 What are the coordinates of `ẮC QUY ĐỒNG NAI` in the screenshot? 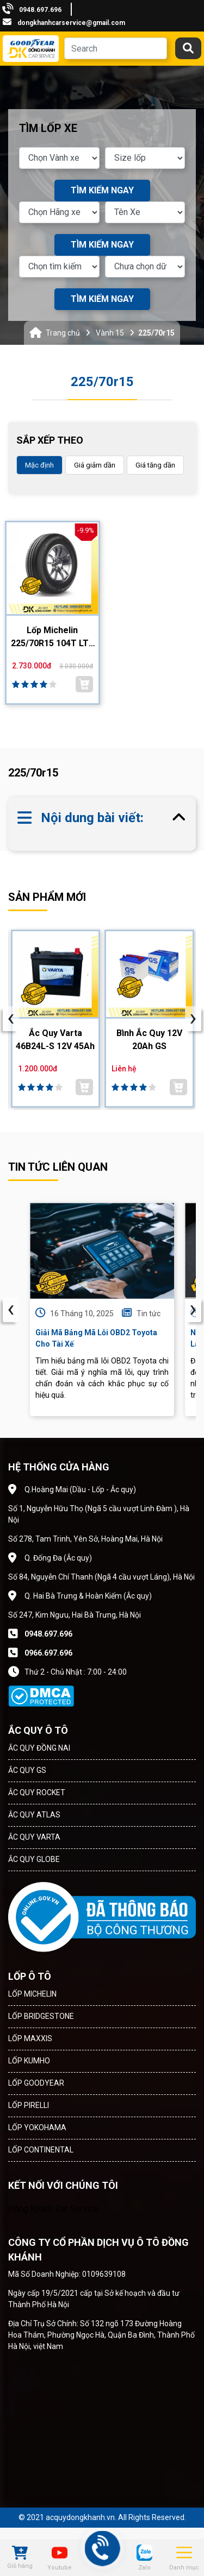 It's located at (39, 1748).